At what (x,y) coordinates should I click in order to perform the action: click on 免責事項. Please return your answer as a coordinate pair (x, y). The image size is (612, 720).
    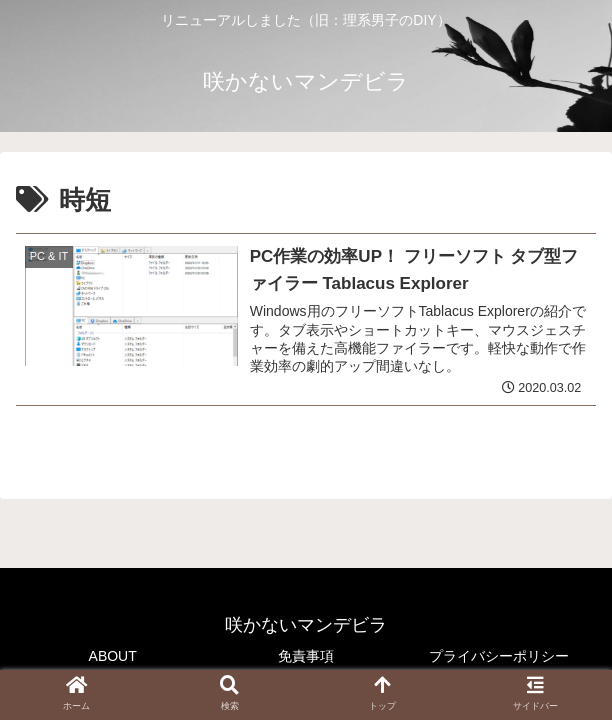
    Looking at the image, I should click on (306, 656).